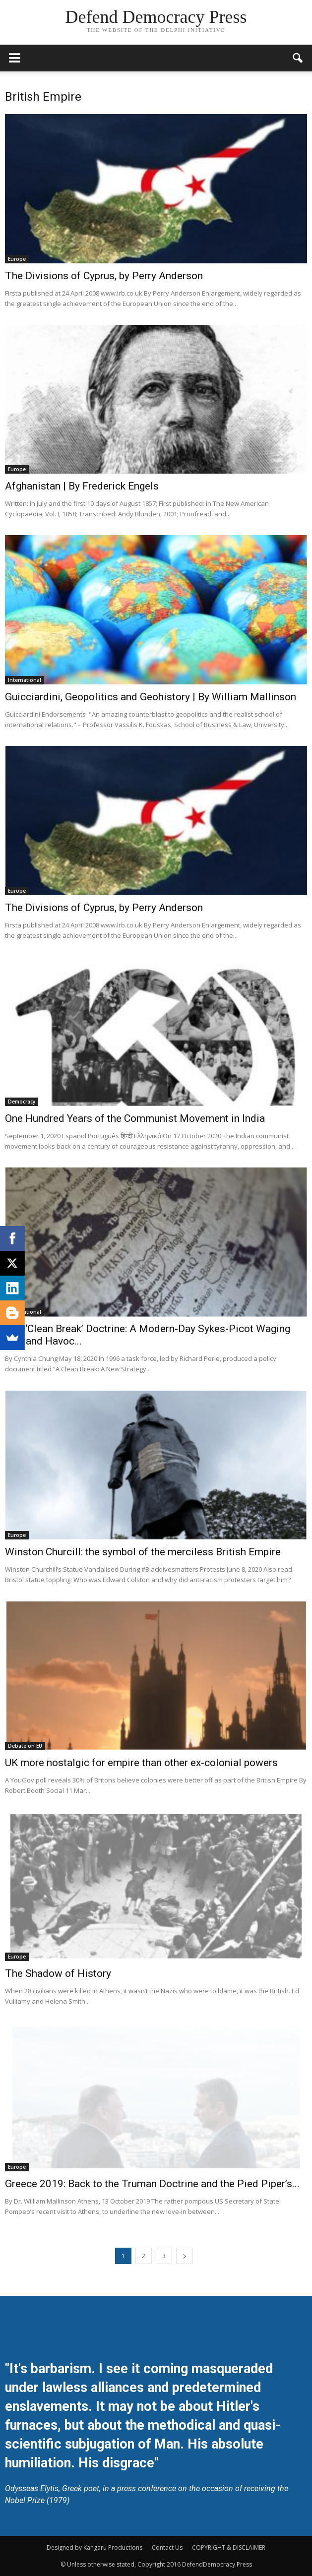 This screenshot has width=312, height=2576. I want to click on One Hundred Years of the Communist Movement in India, so click(135, 1118).